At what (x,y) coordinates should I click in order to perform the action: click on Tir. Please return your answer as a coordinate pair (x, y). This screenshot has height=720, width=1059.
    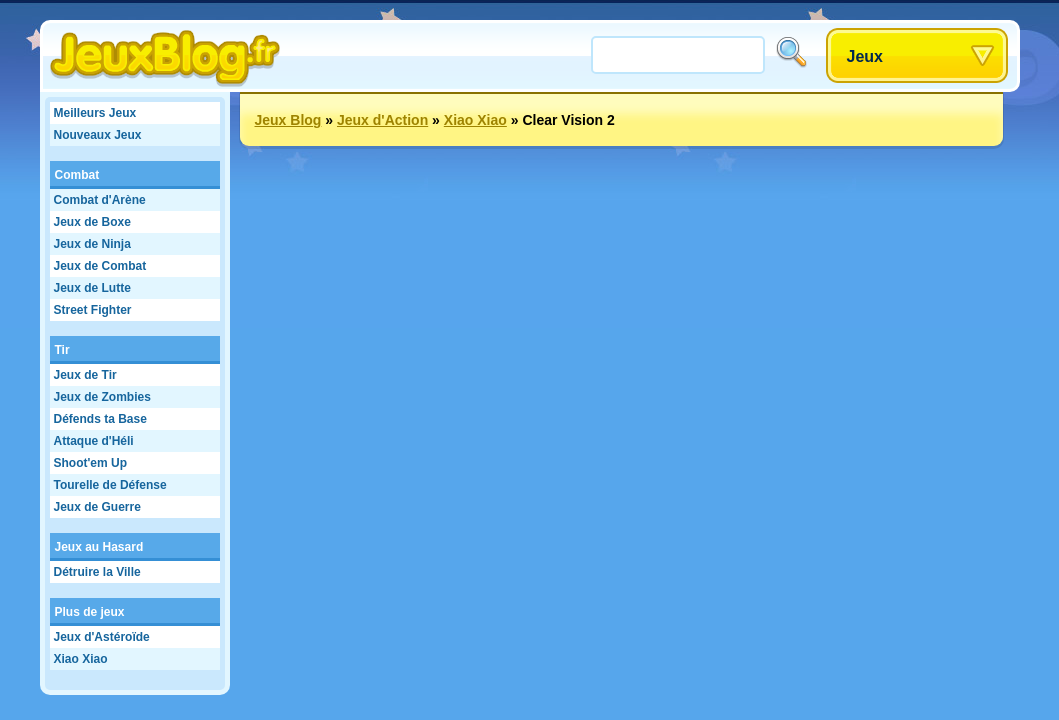
    Looking at the image, I should click on (62, 350).